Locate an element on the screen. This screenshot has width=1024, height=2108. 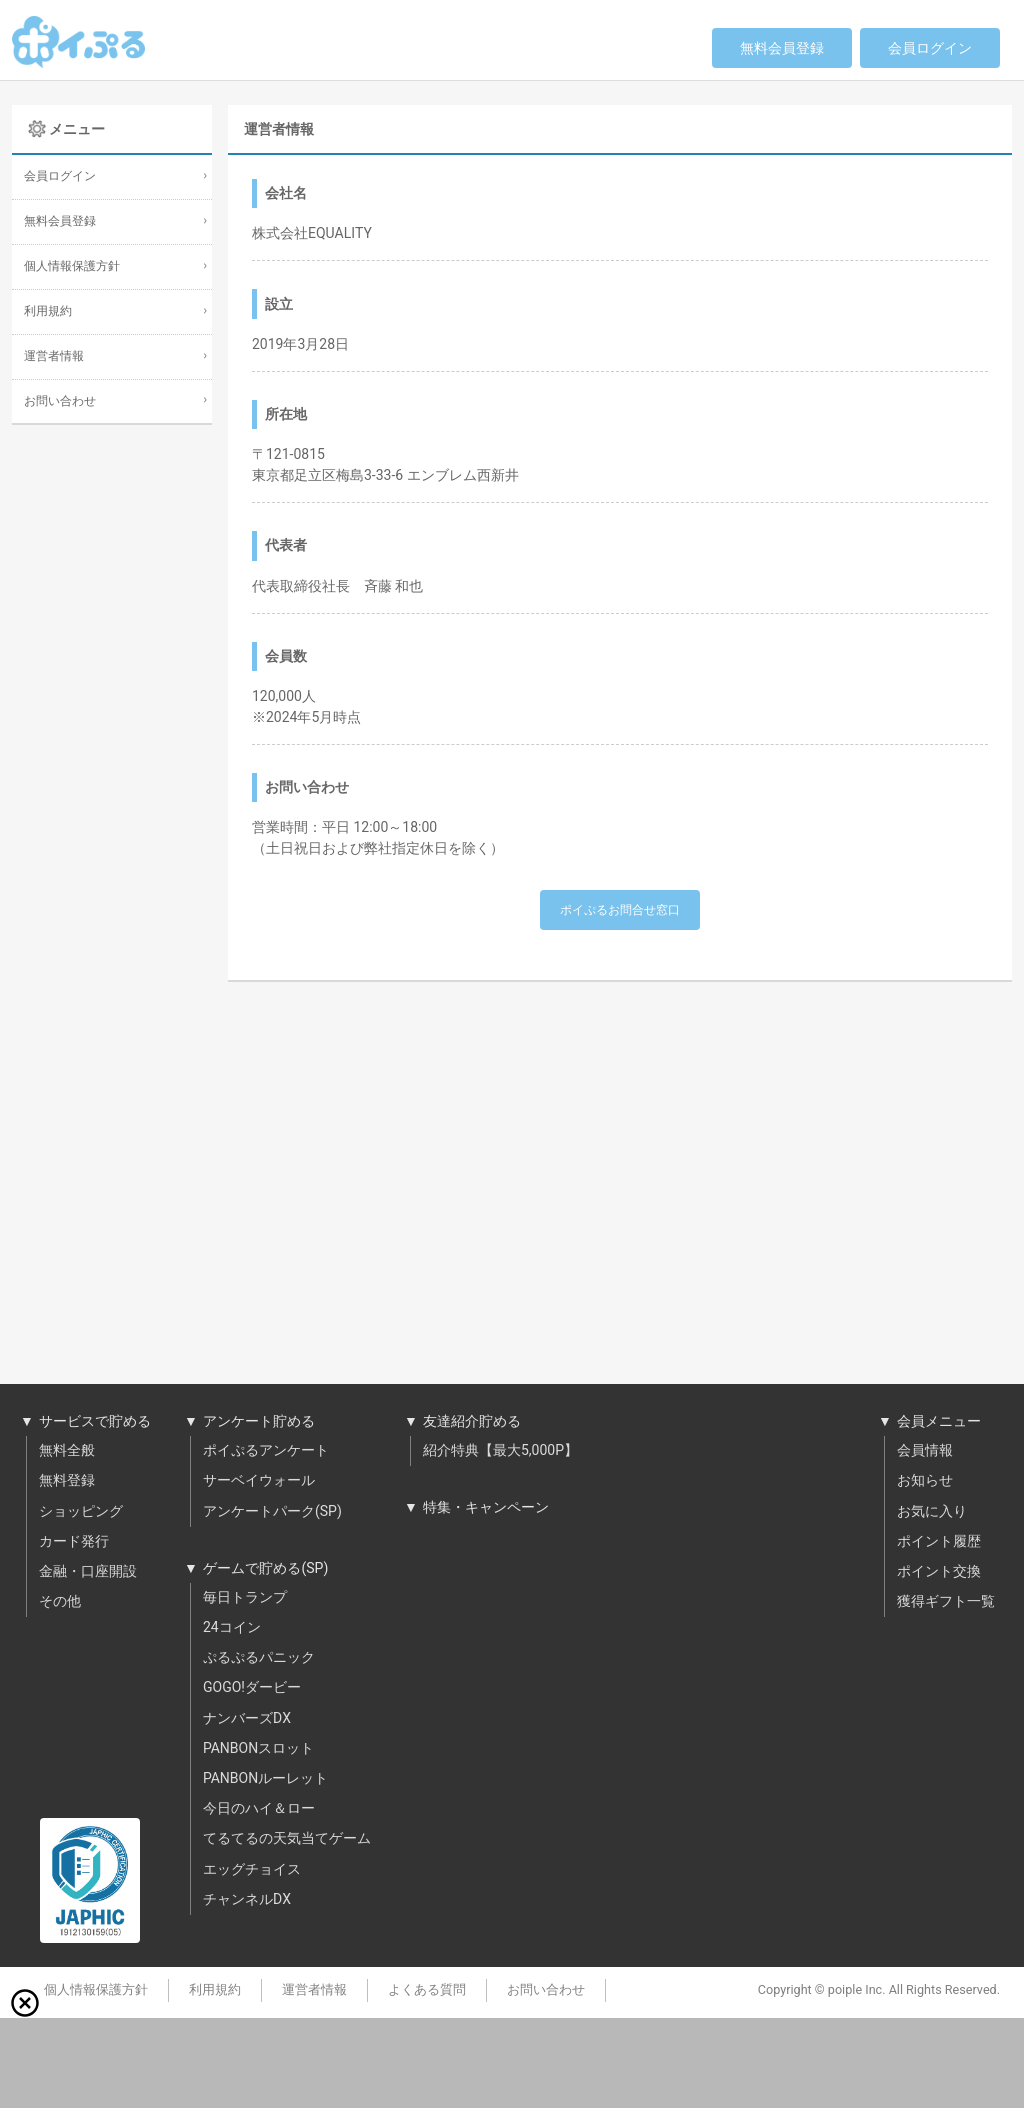
よくある質問 is located at coordinates (427, 1990).